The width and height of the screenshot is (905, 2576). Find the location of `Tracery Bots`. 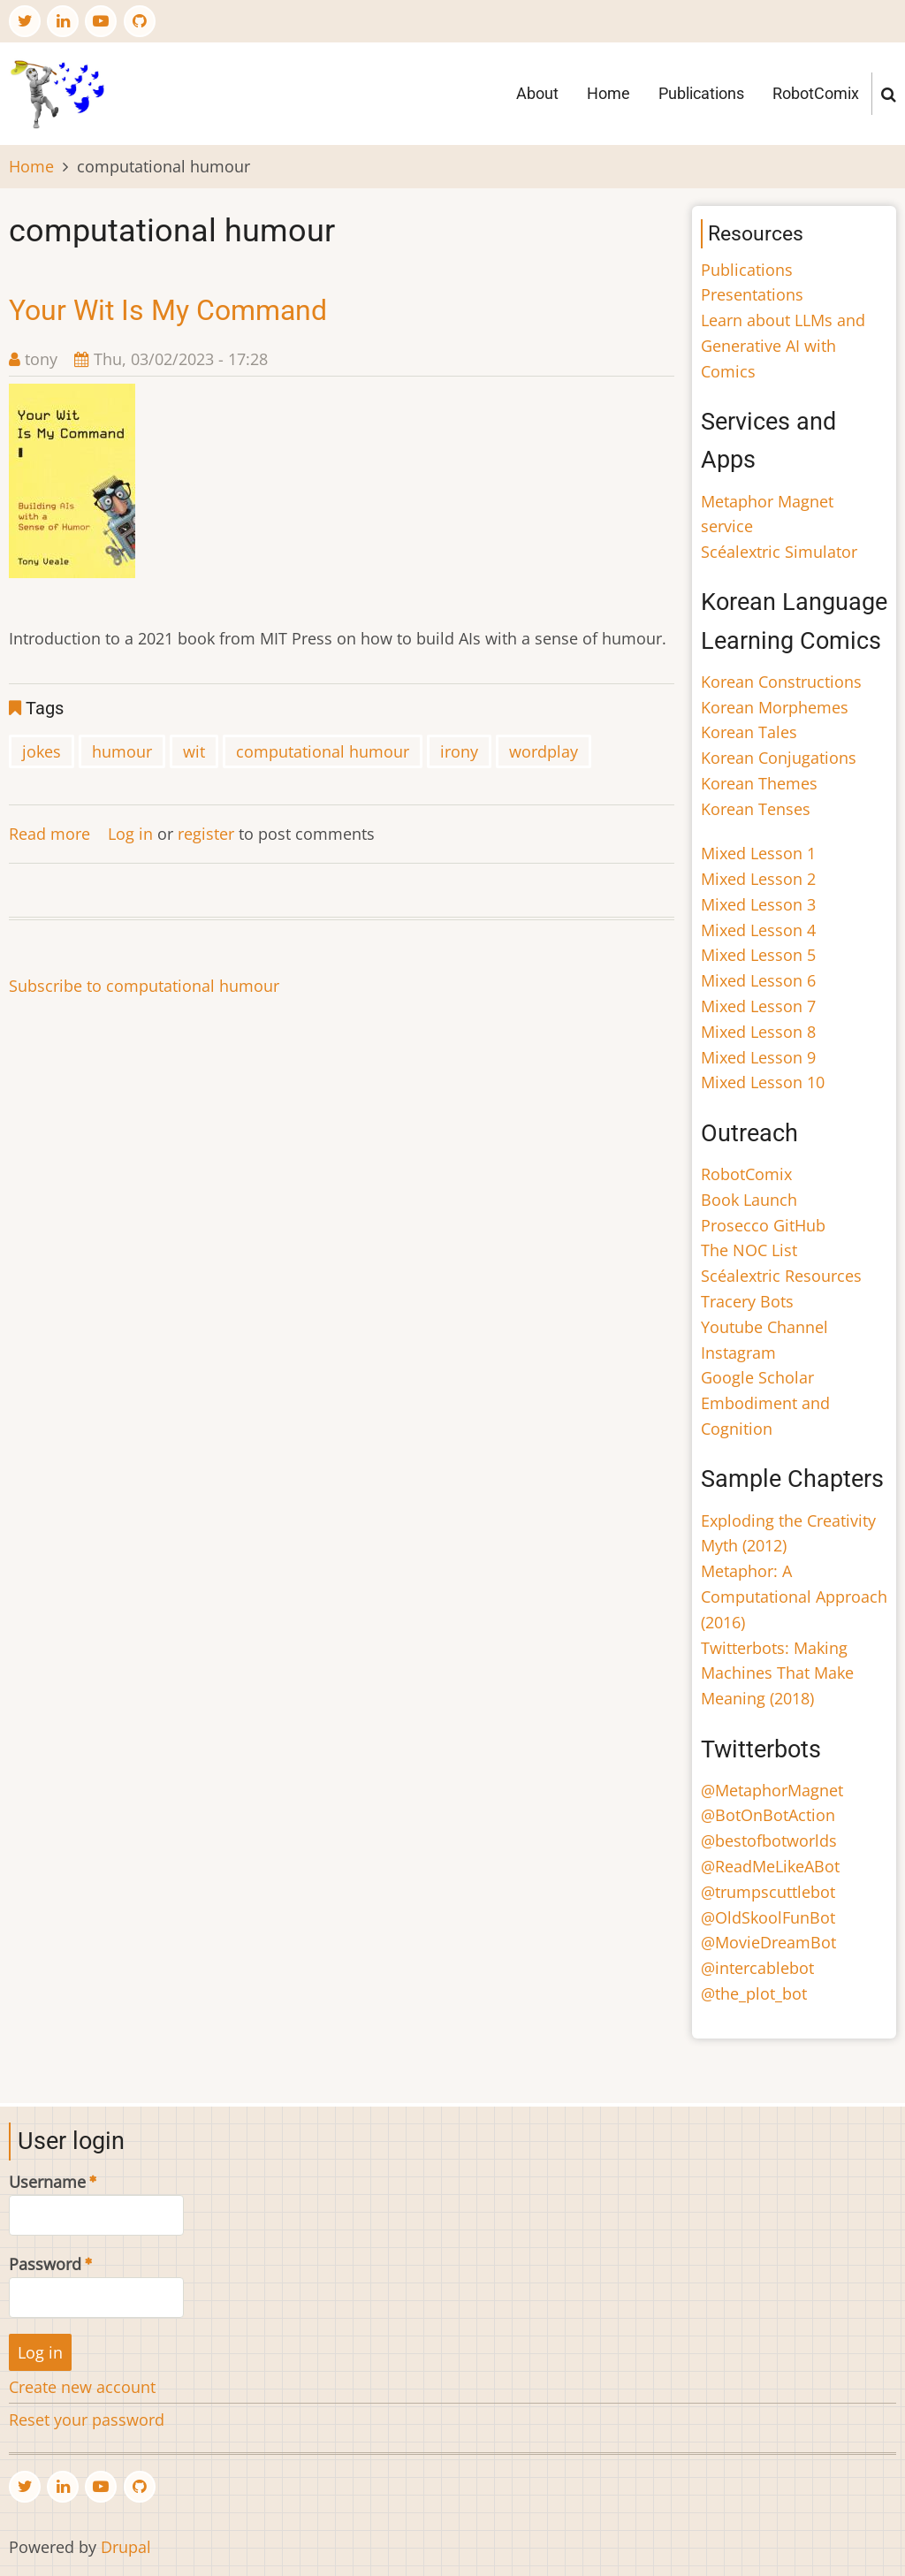

Tracery Bots is located at coordinates (747, 1301).